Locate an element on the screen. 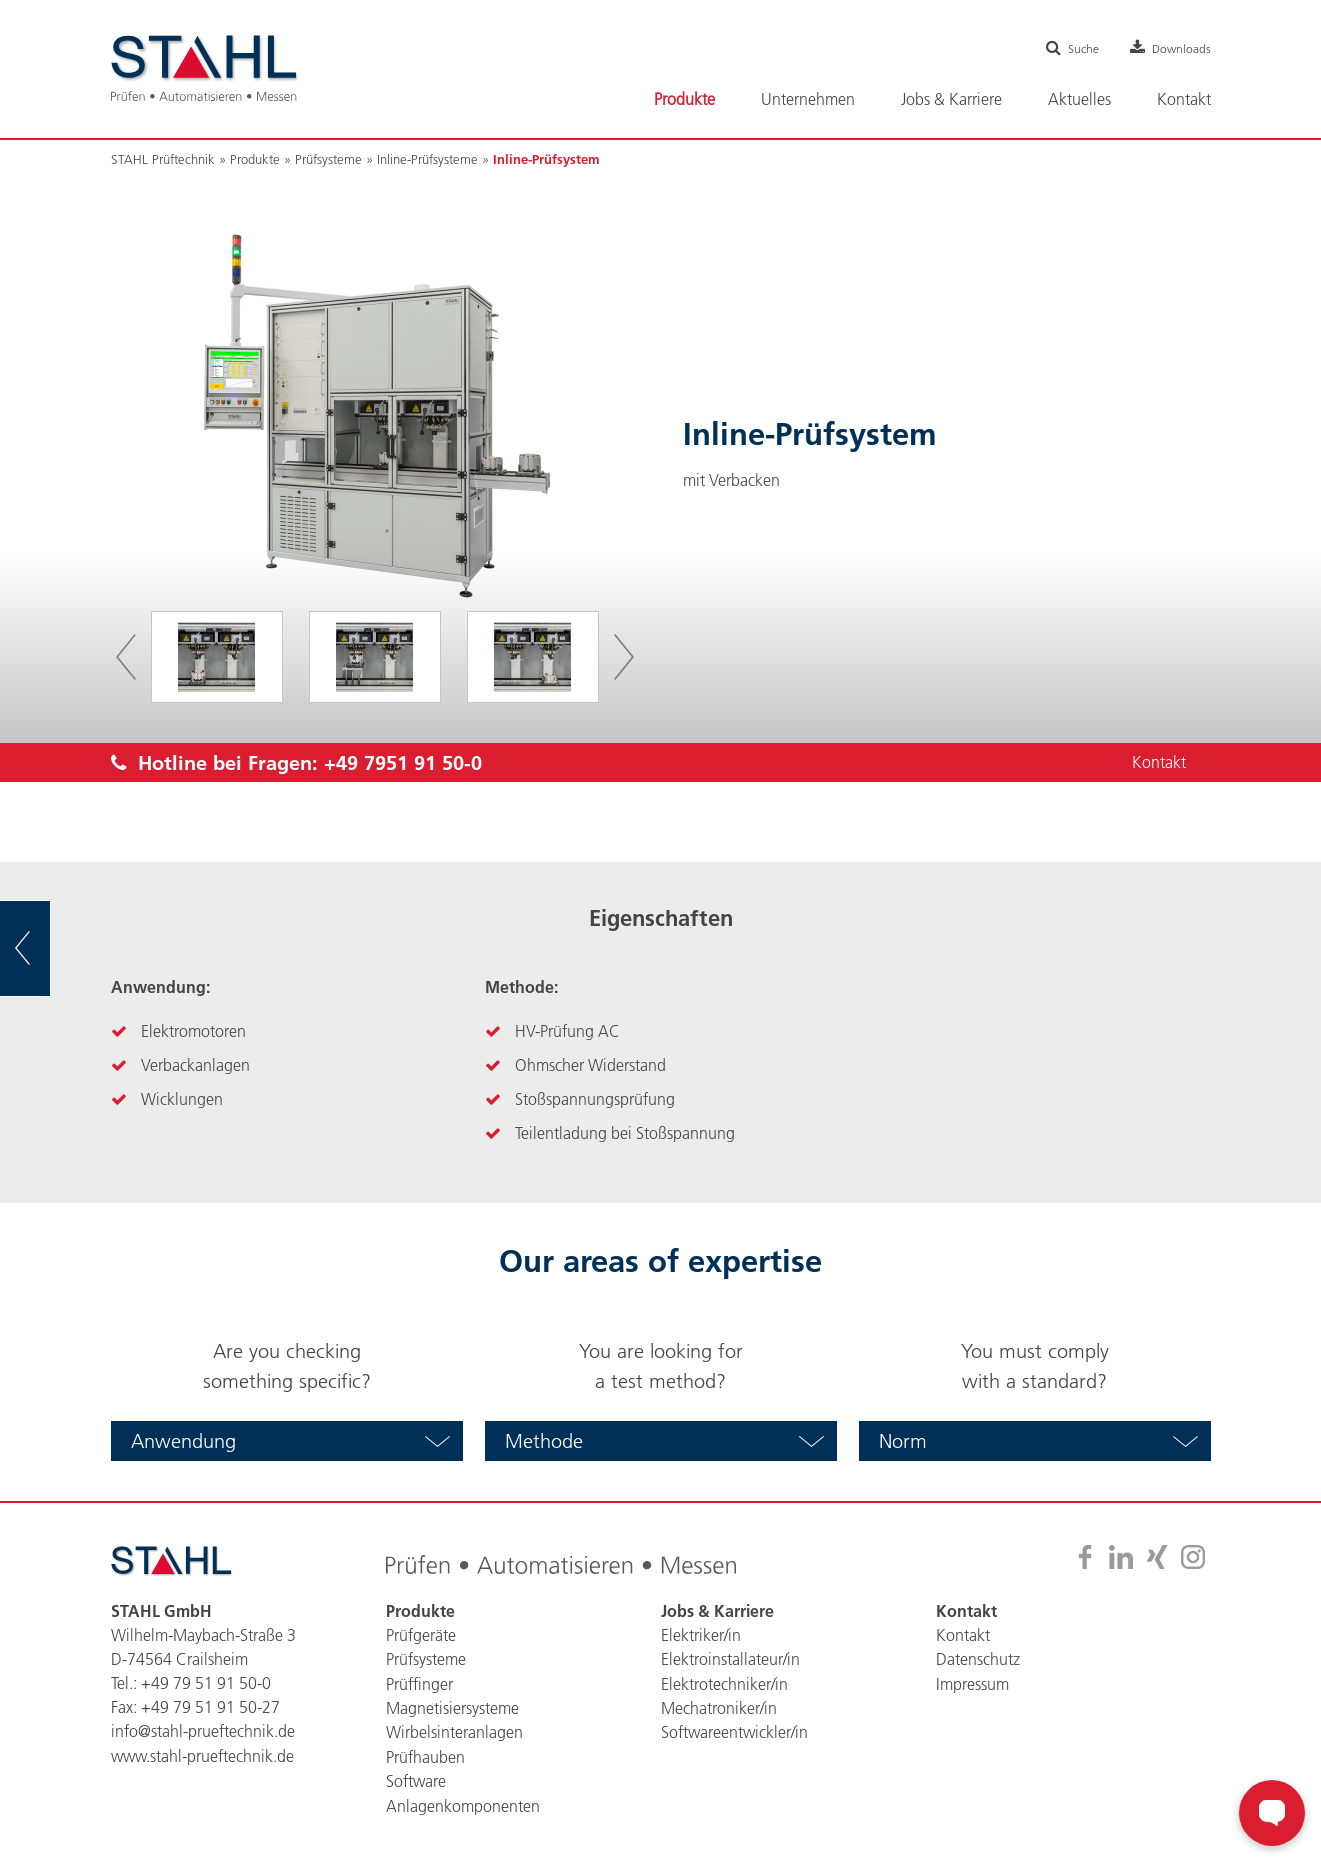 The image size is (1321, 1870). Elektriker/in is located at coordinates (701, 1635).